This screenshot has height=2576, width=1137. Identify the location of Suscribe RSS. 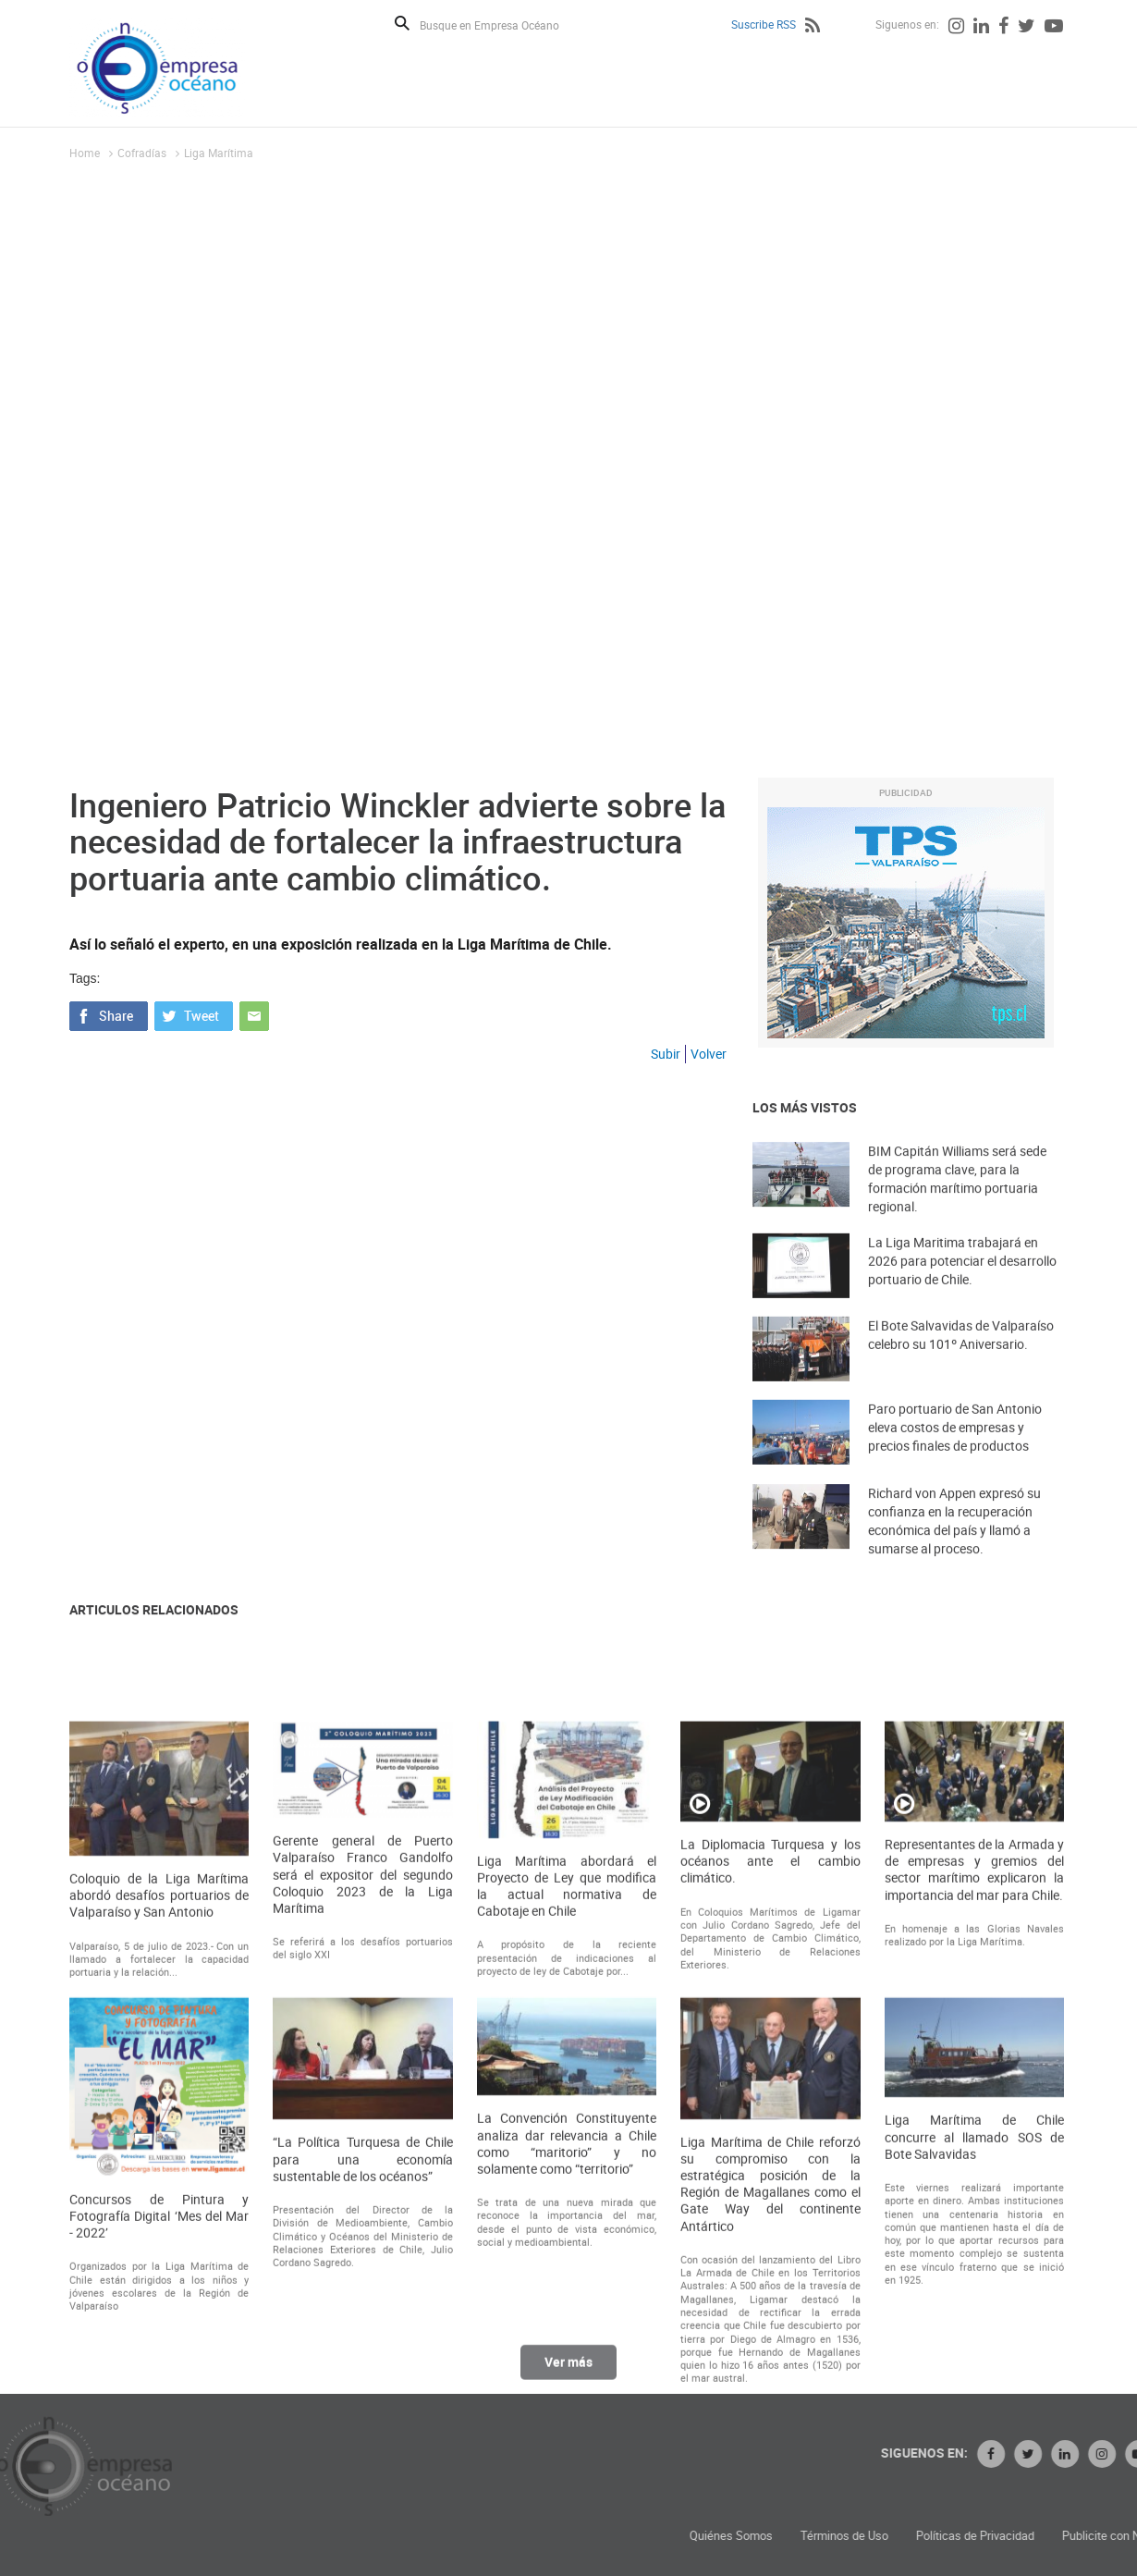
(763, 24).